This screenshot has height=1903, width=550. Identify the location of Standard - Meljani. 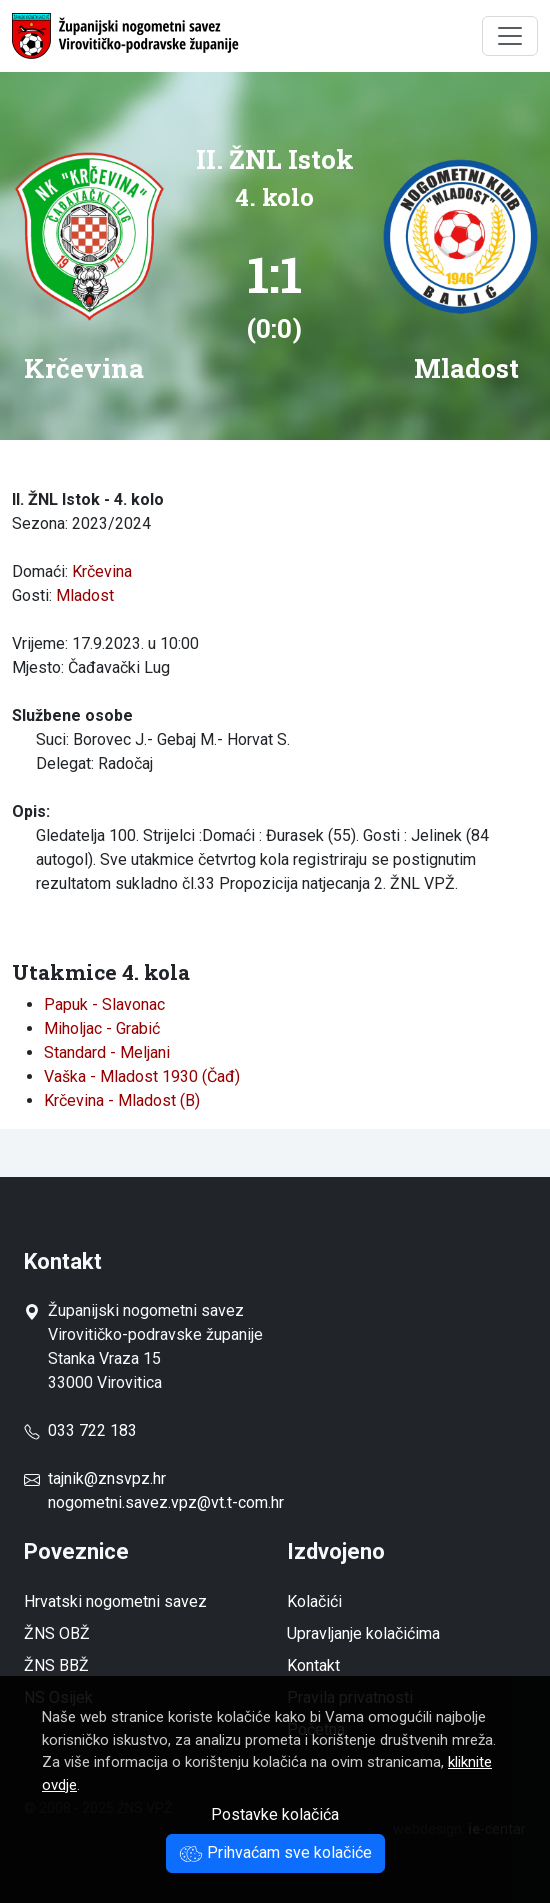
(107, 1052).